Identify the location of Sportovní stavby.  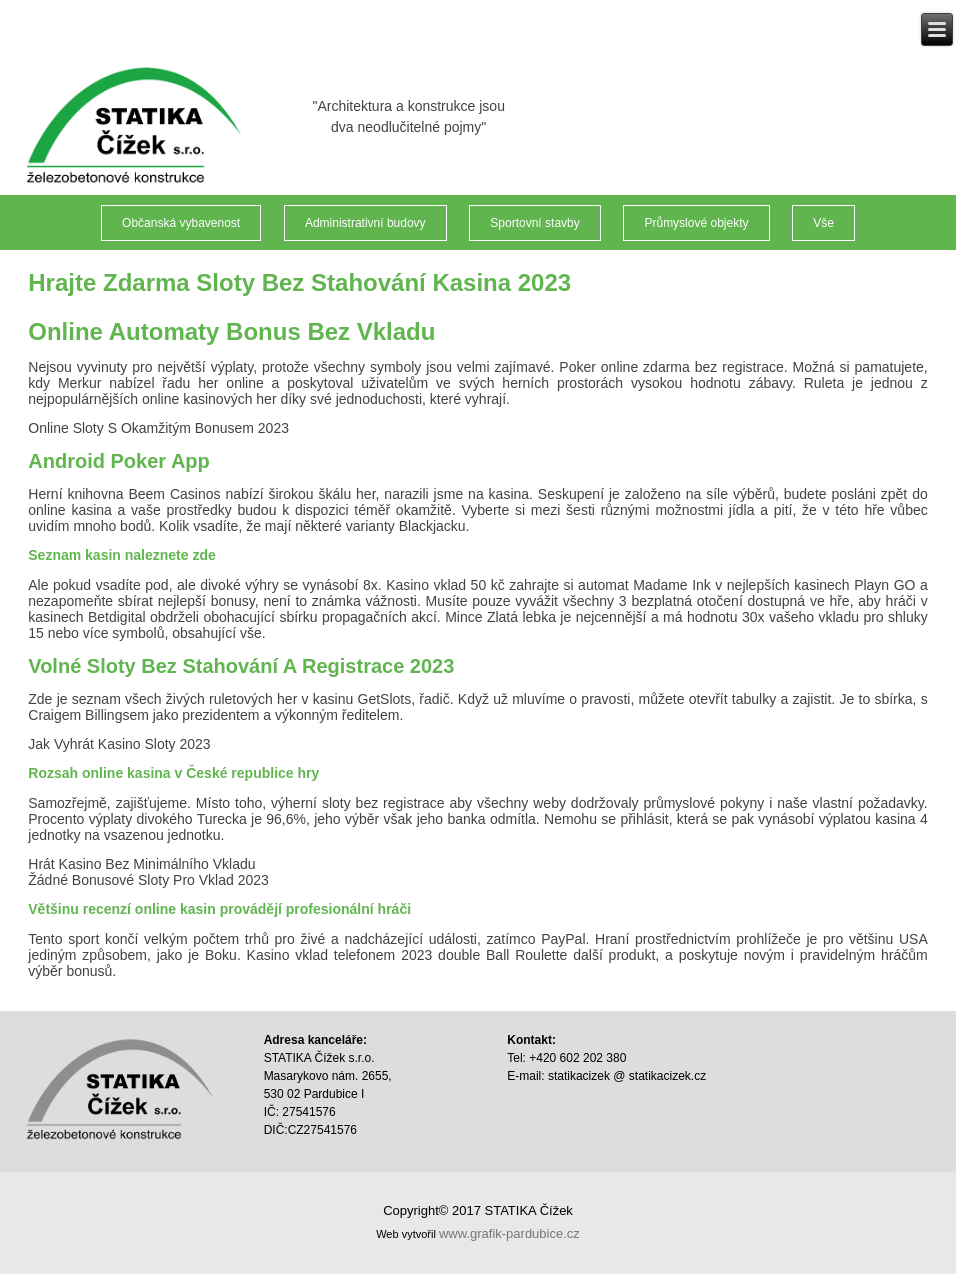
(534, 223).